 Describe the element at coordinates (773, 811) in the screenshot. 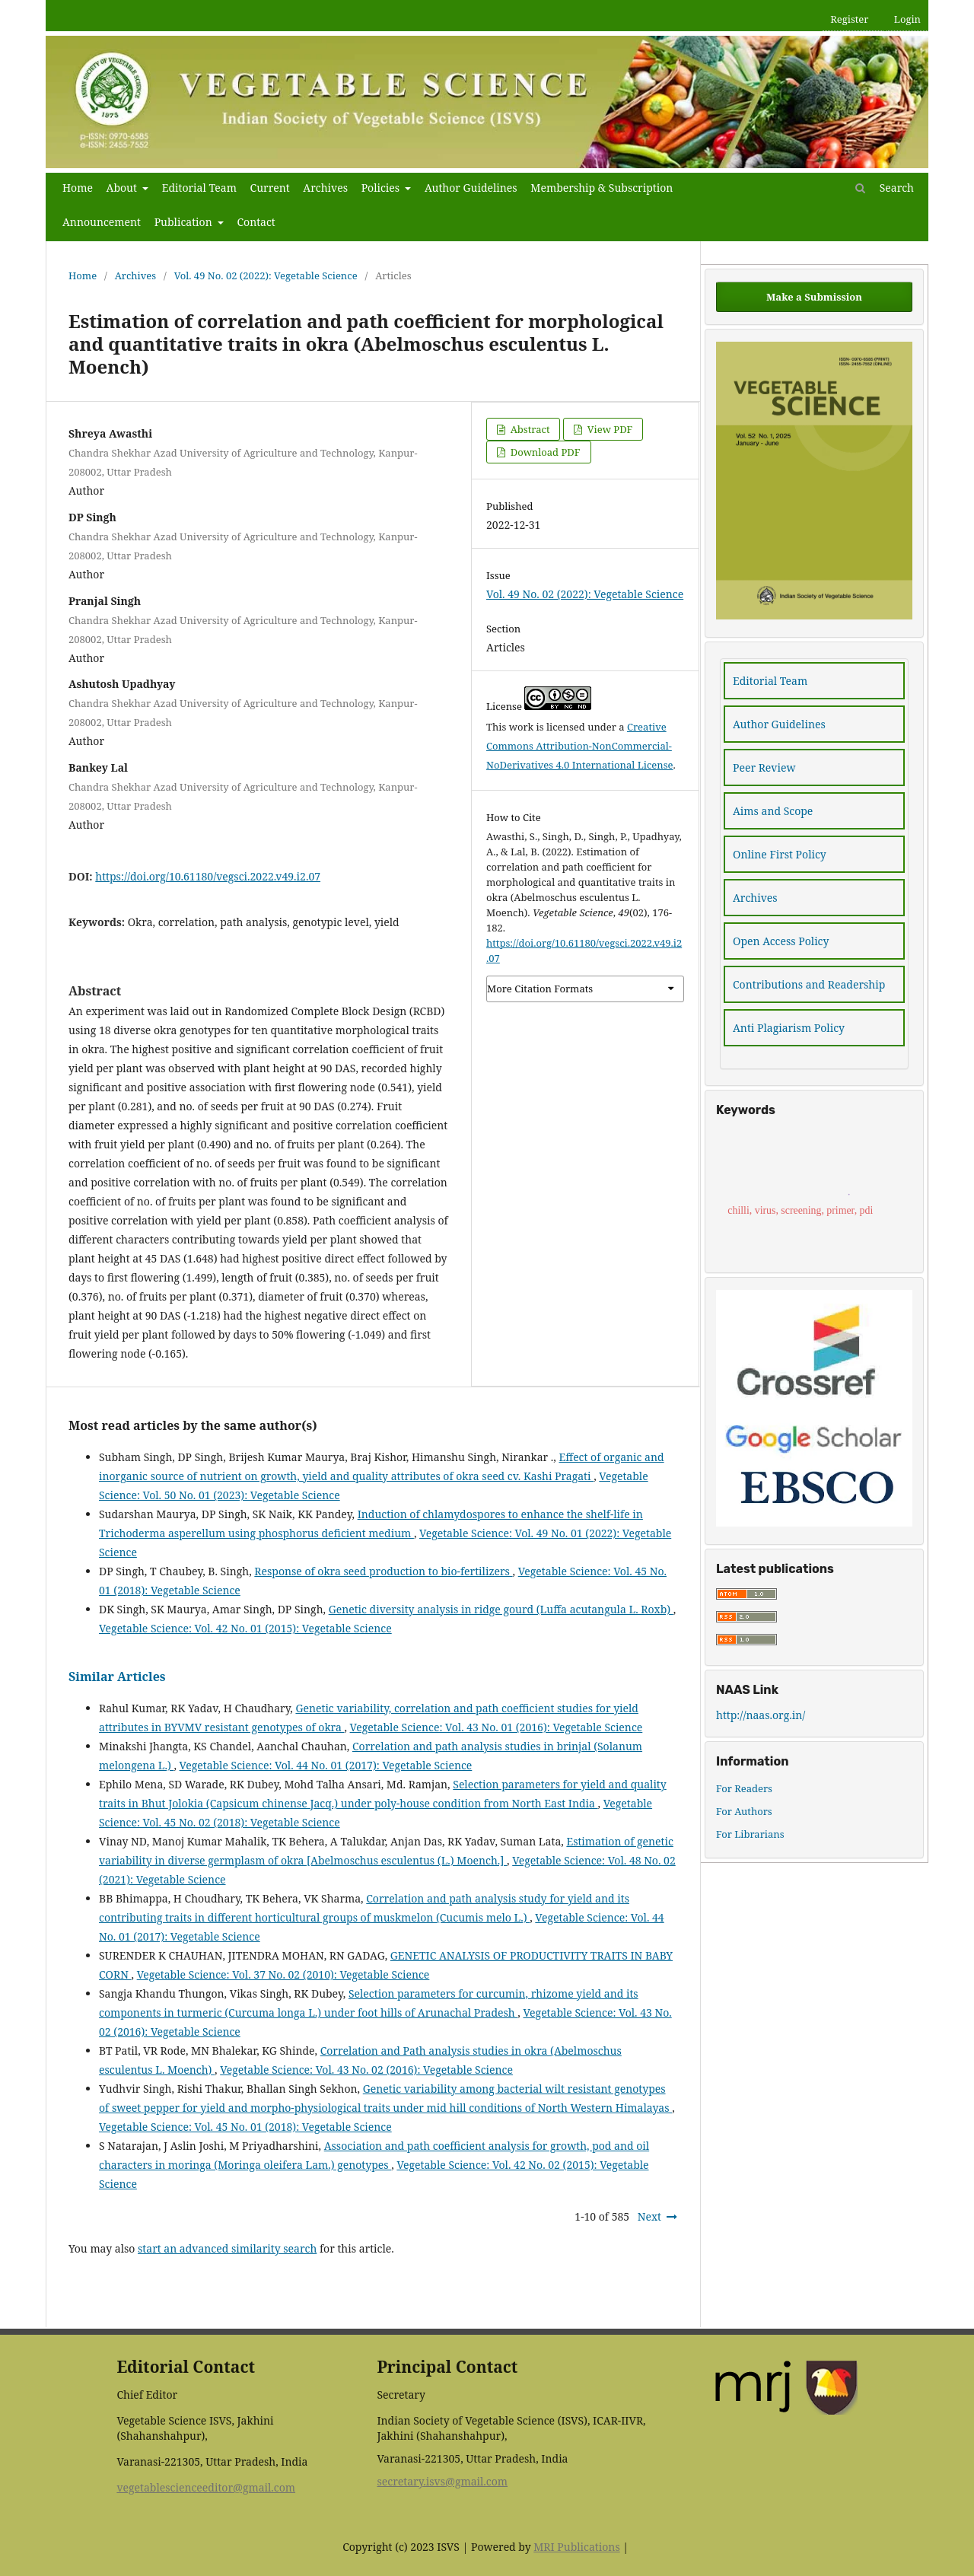

I see `Aims and Scope` at that location.